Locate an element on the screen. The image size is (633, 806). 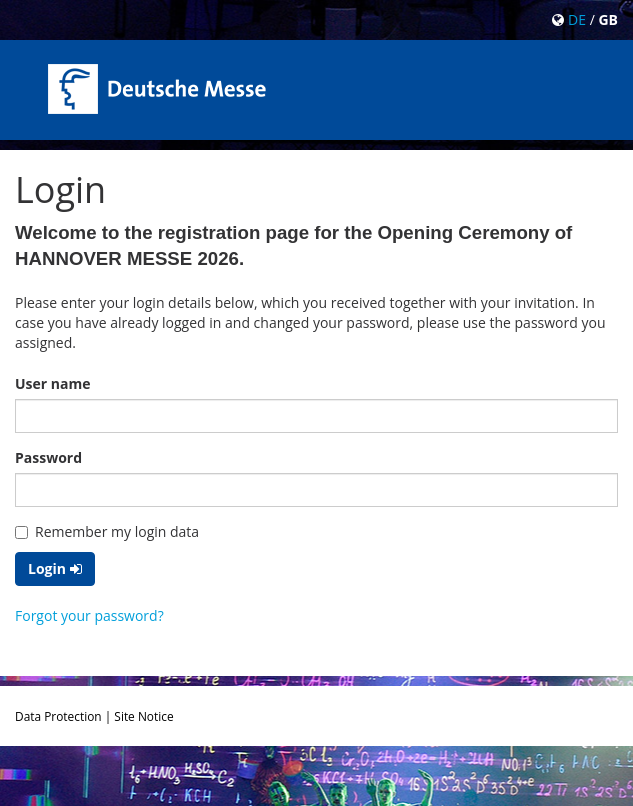
User name is located at coordinates (52, 383).